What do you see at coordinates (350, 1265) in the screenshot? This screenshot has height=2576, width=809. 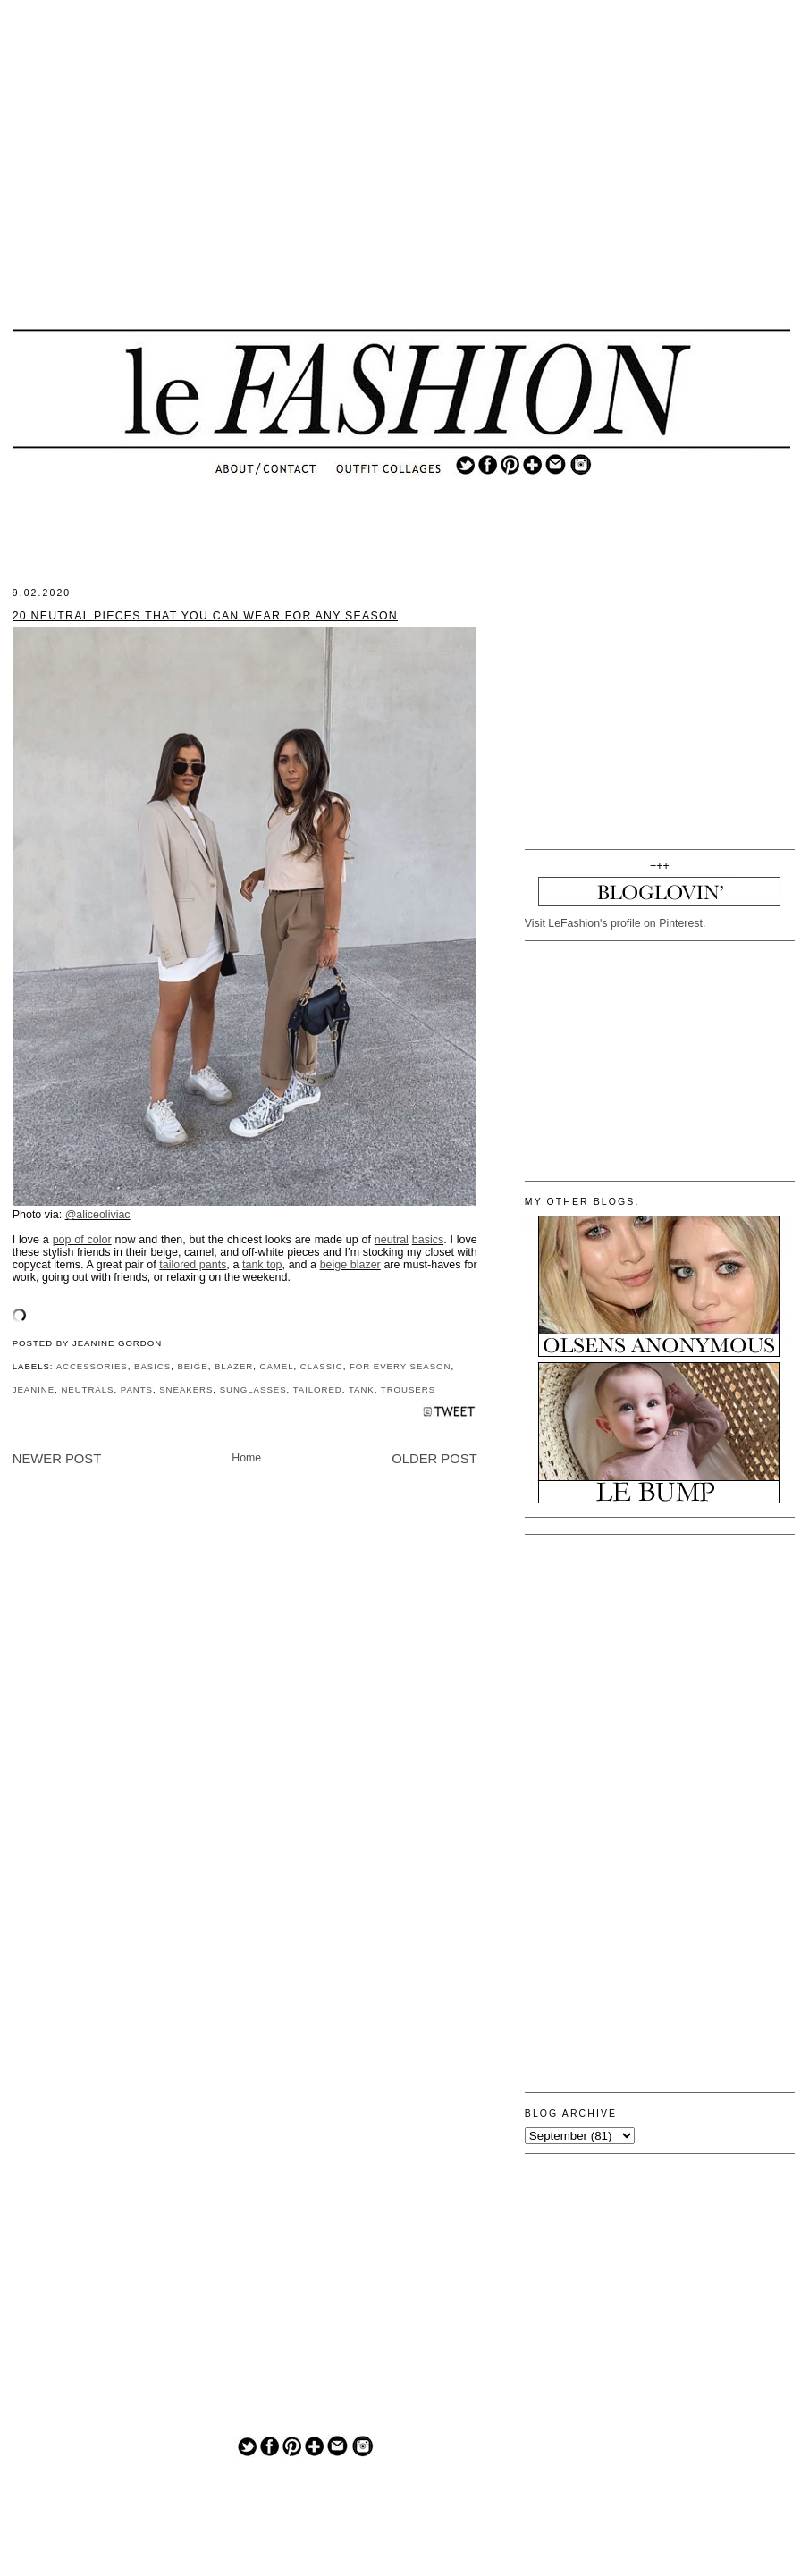 I see `beige blazer` at bounding box center [350, 1265].